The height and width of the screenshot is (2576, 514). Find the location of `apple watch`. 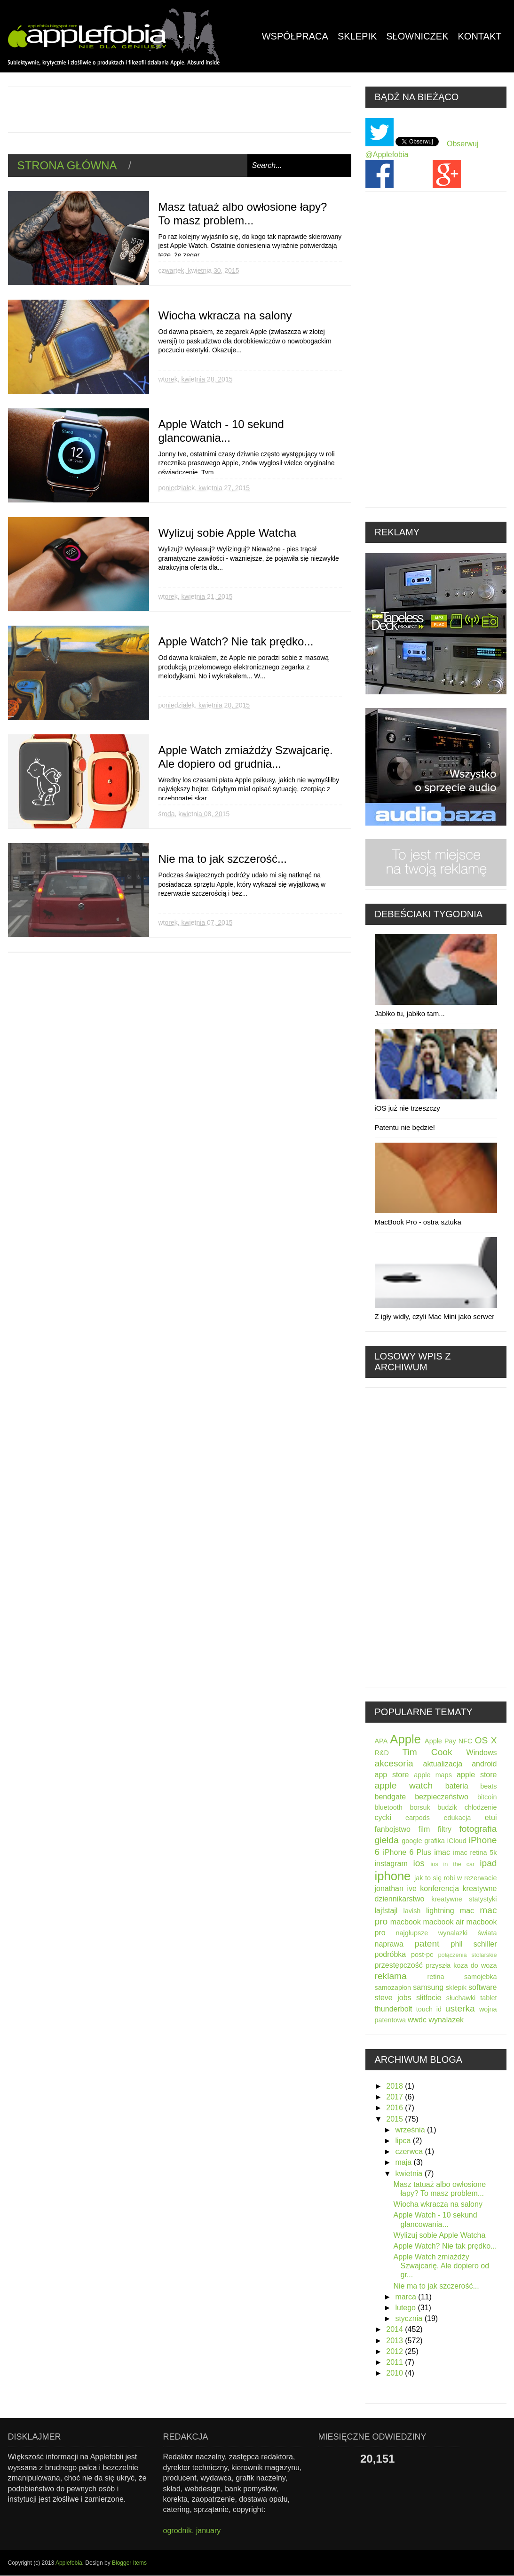

apple watch is located at coordinates (404, 1785).